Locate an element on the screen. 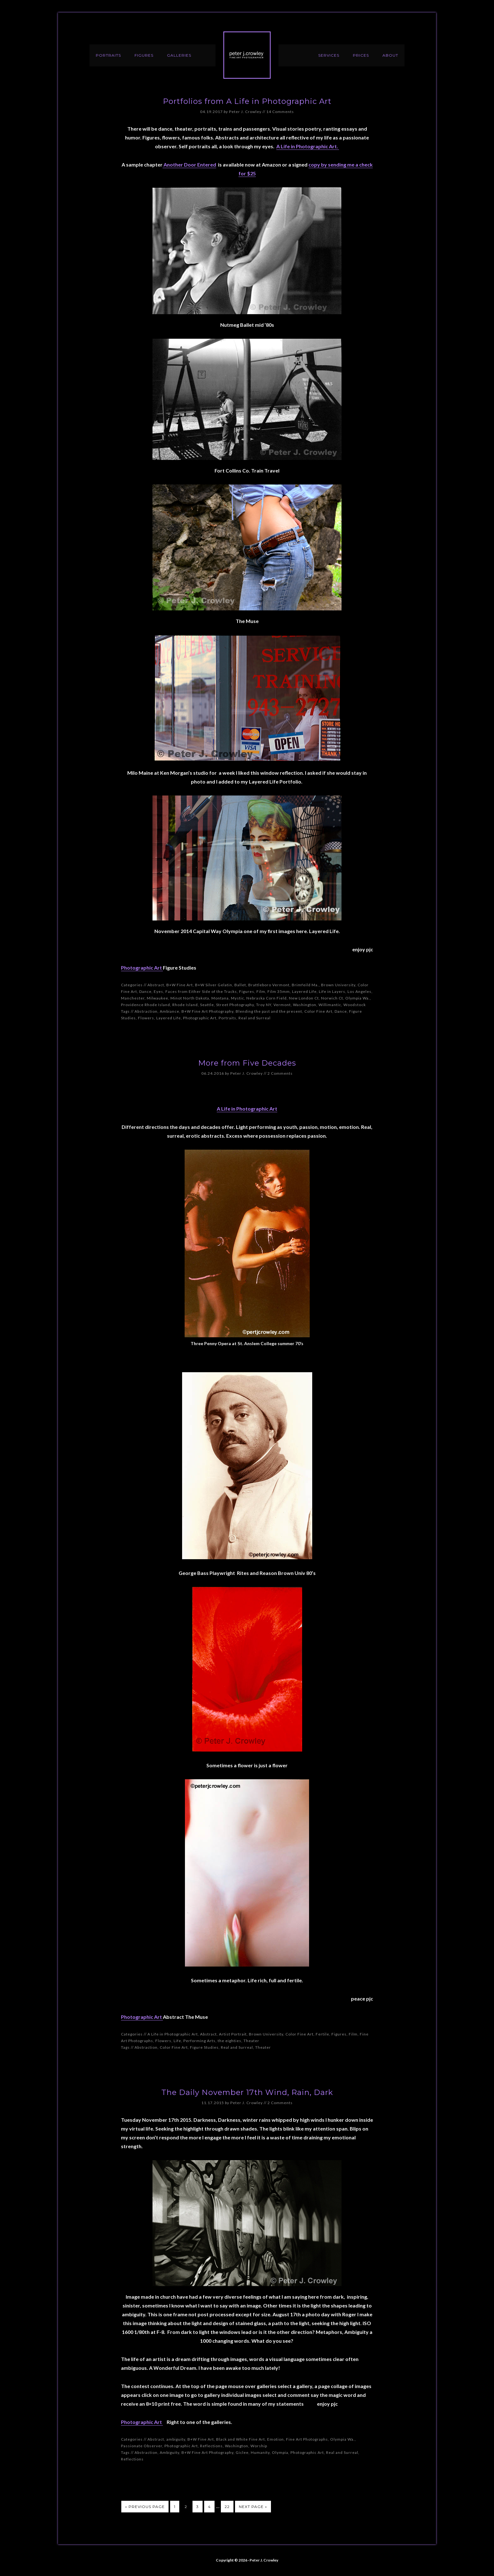  The Daily November 17th Wind, Rain, Dark is located at coordinates (247, 2092).